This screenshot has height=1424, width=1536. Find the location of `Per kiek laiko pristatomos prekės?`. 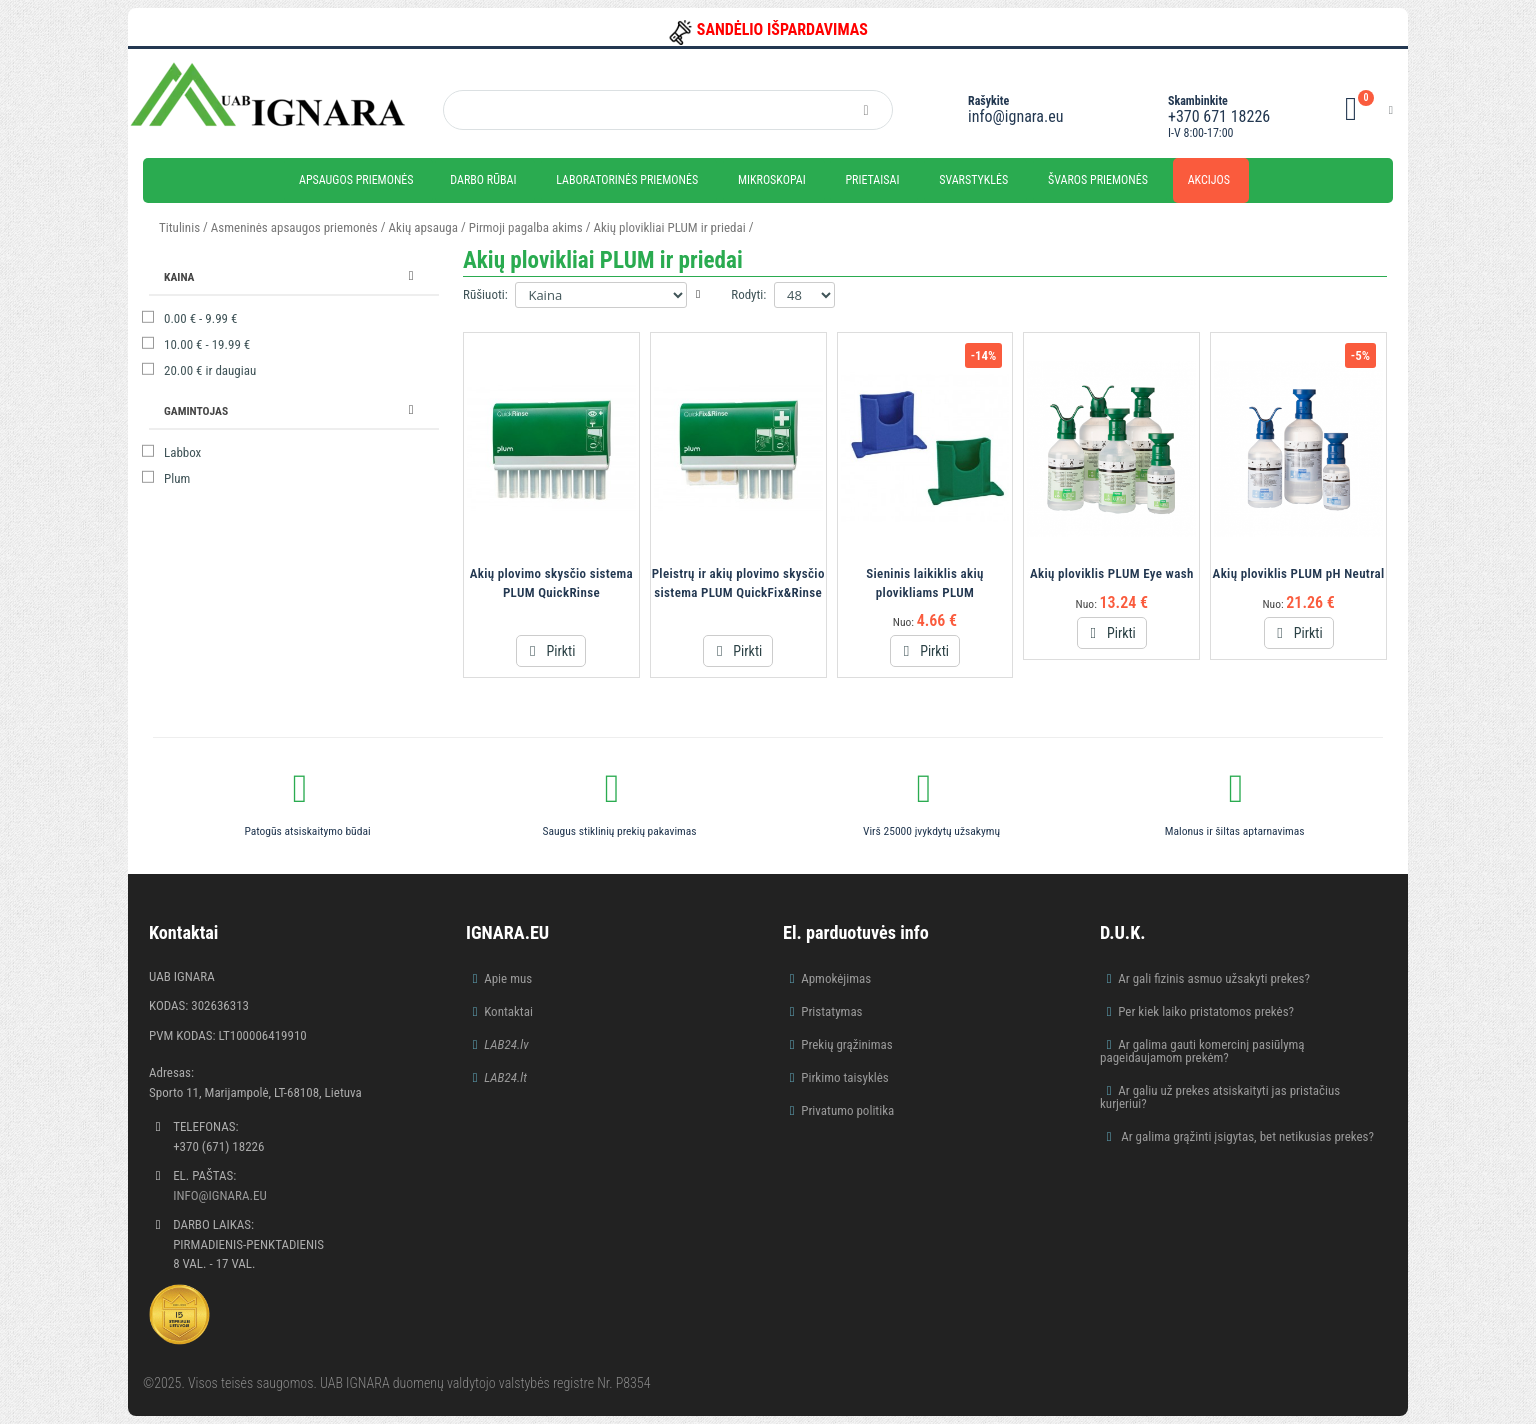

Per kiek laiko pristatomos prekės? is located at coordinates (1206, 1011).